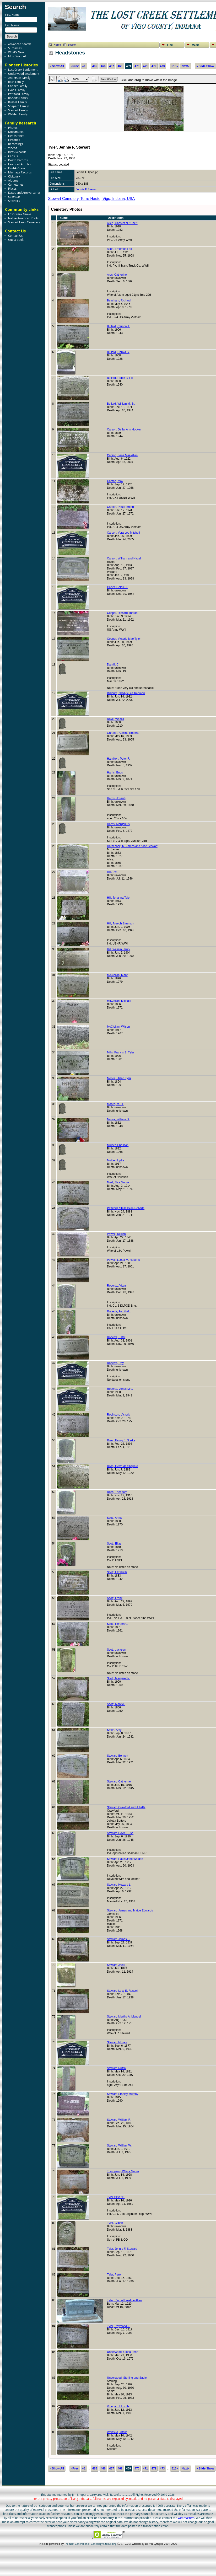 This screenshot has width=216, height=2576. Describe the element at coordinates (17, 152) in the screenshot. I see `Birth Records` at that location.